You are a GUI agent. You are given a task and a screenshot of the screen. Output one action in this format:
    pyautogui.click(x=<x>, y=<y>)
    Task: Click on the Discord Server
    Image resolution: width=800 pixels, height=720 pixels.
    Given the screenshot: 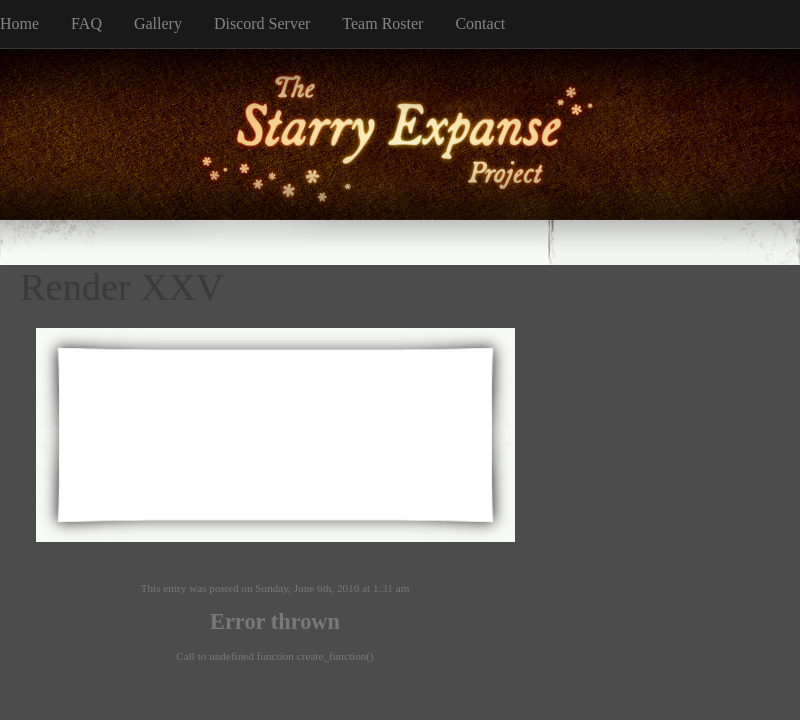 What is the action you would take?
    pyautogui.click(x=262, y=23)
    